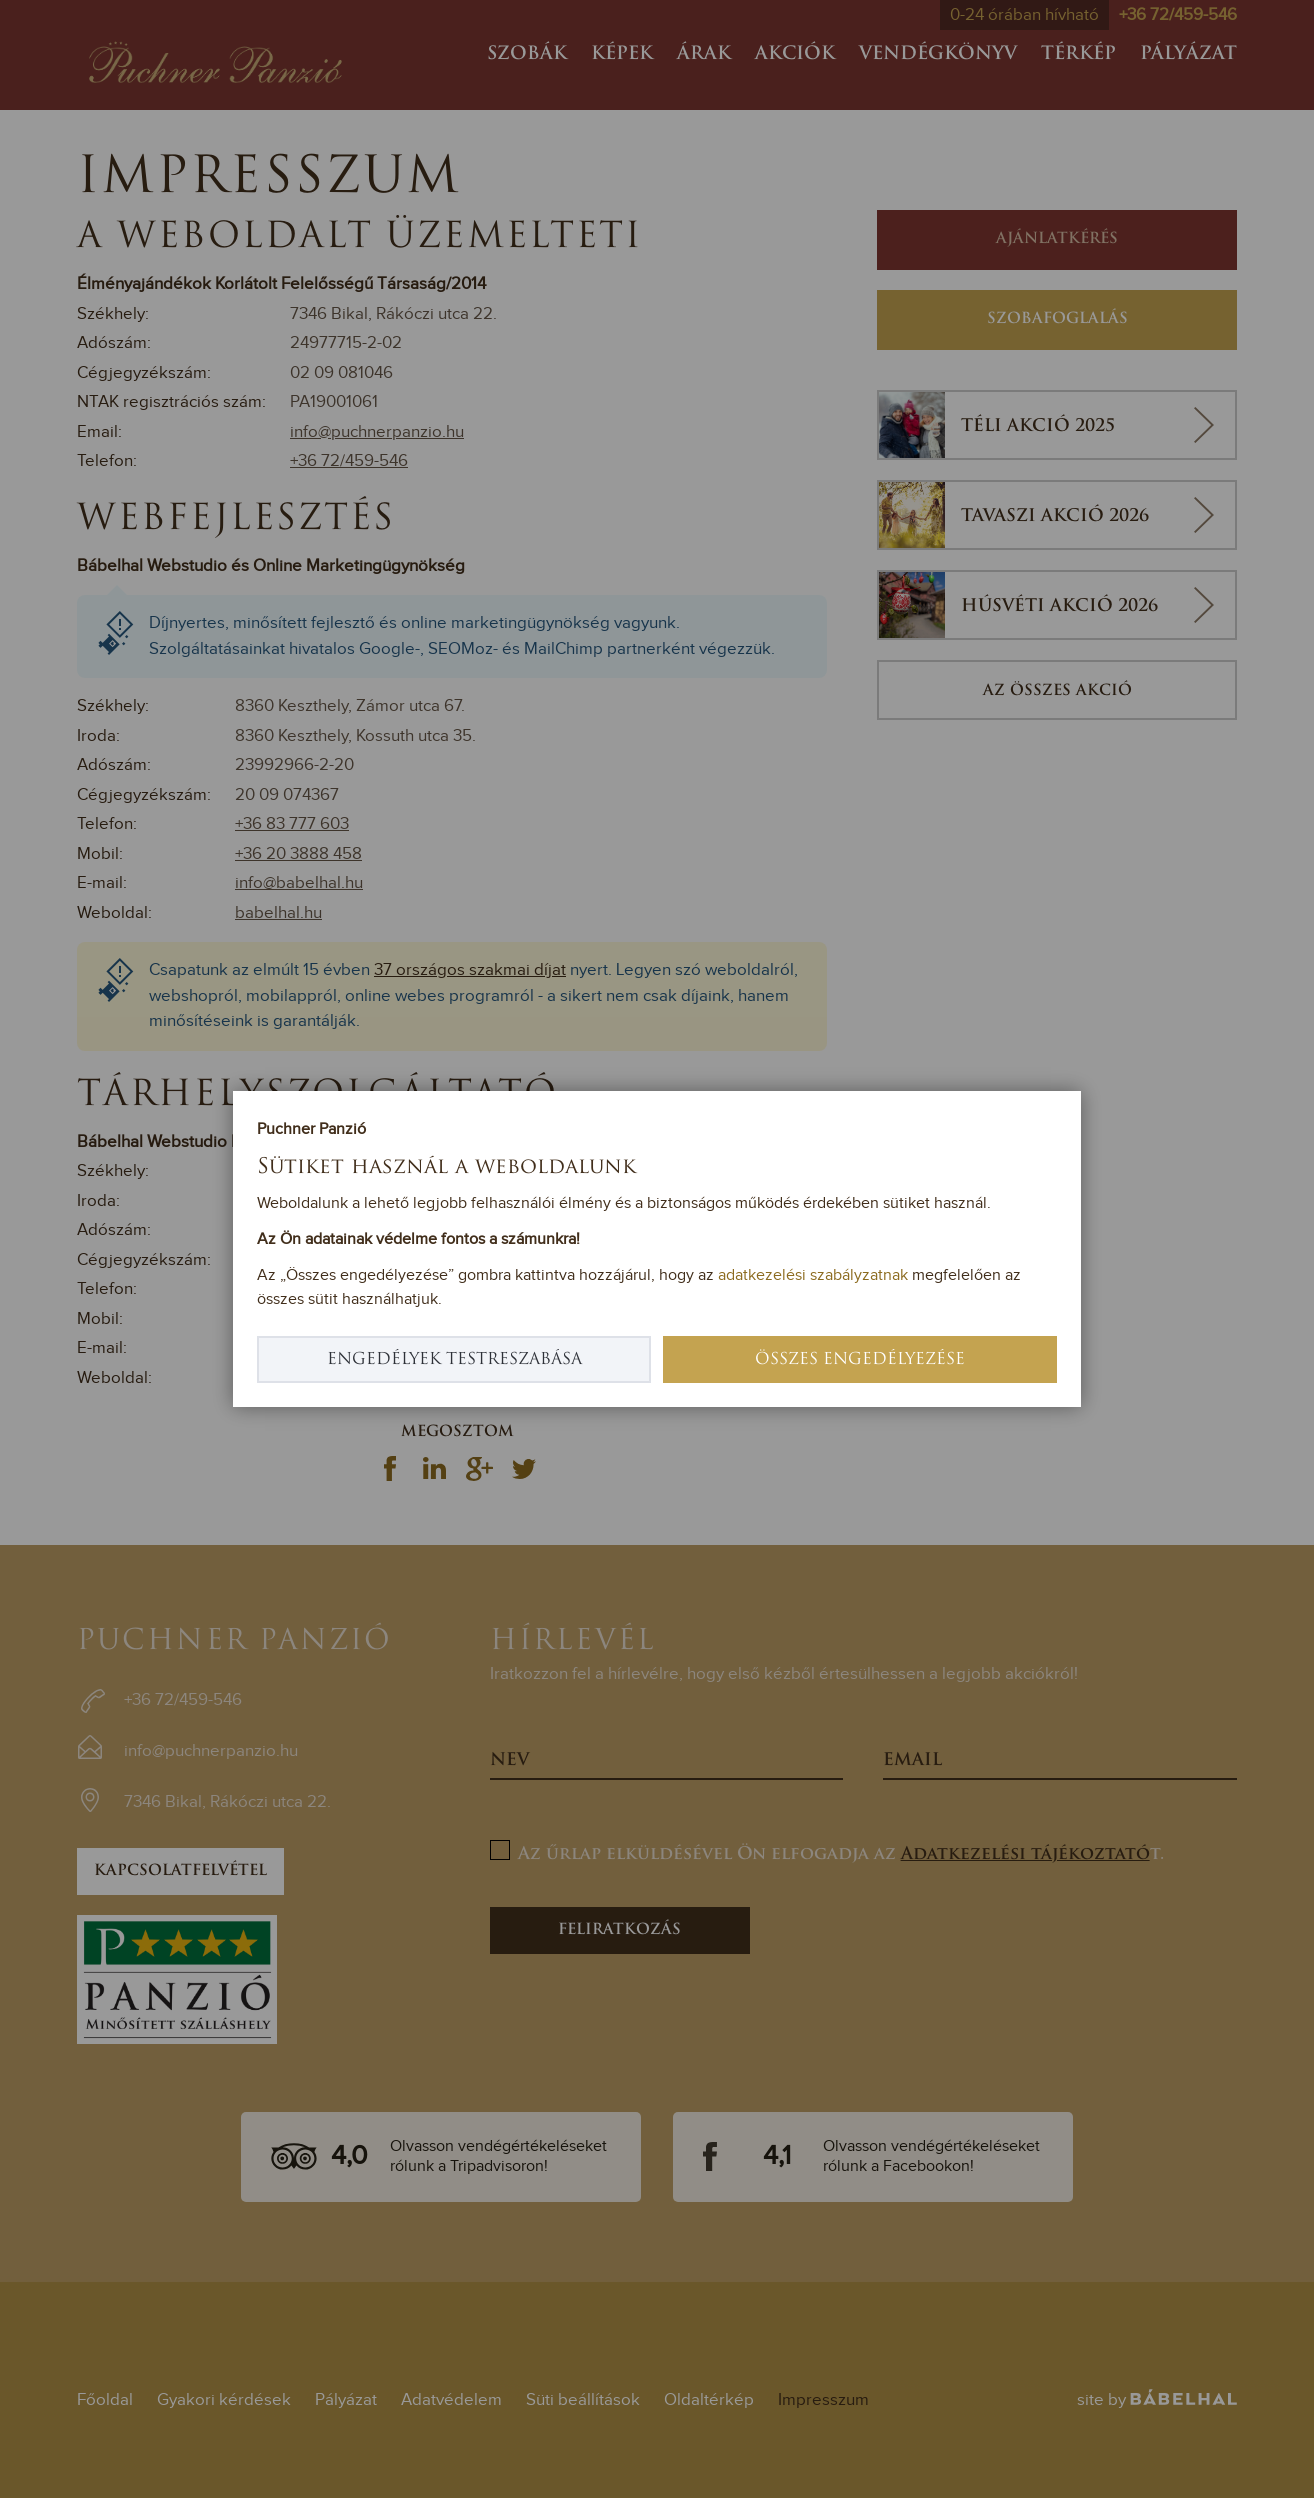  What do you see at coordinates (454, 1360) in the screenshot?
I see `Engedélyek testreszabása` at bounding box center [454, 1360].